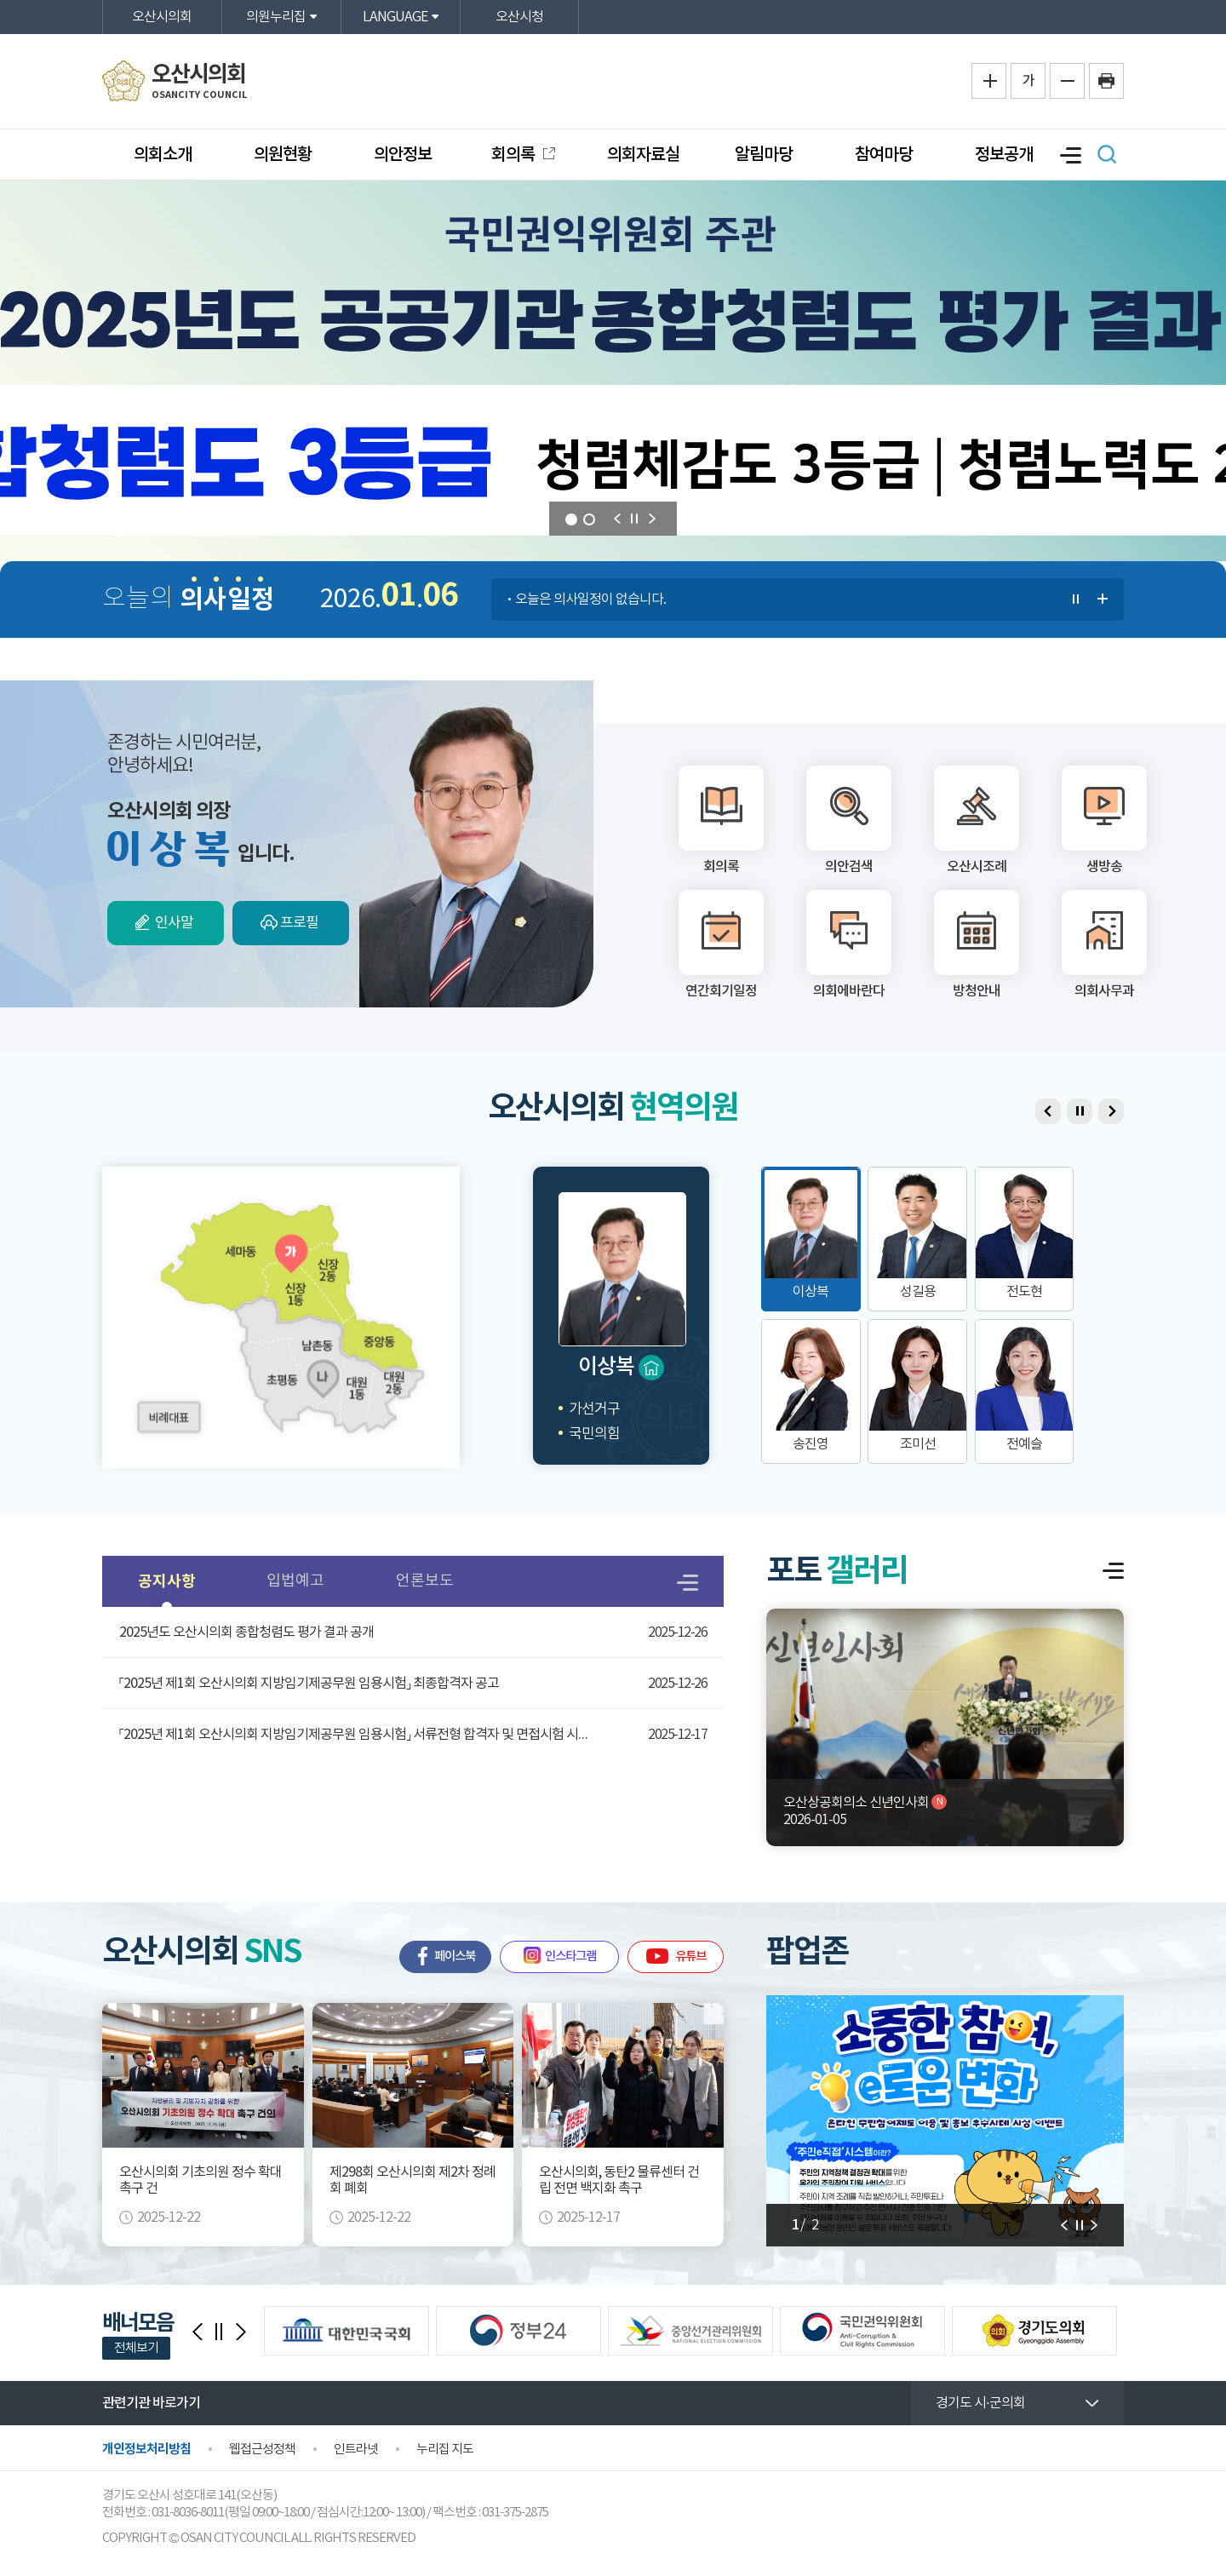  I want to click on 의원 보기 일시정지, so click(1079, 1111).